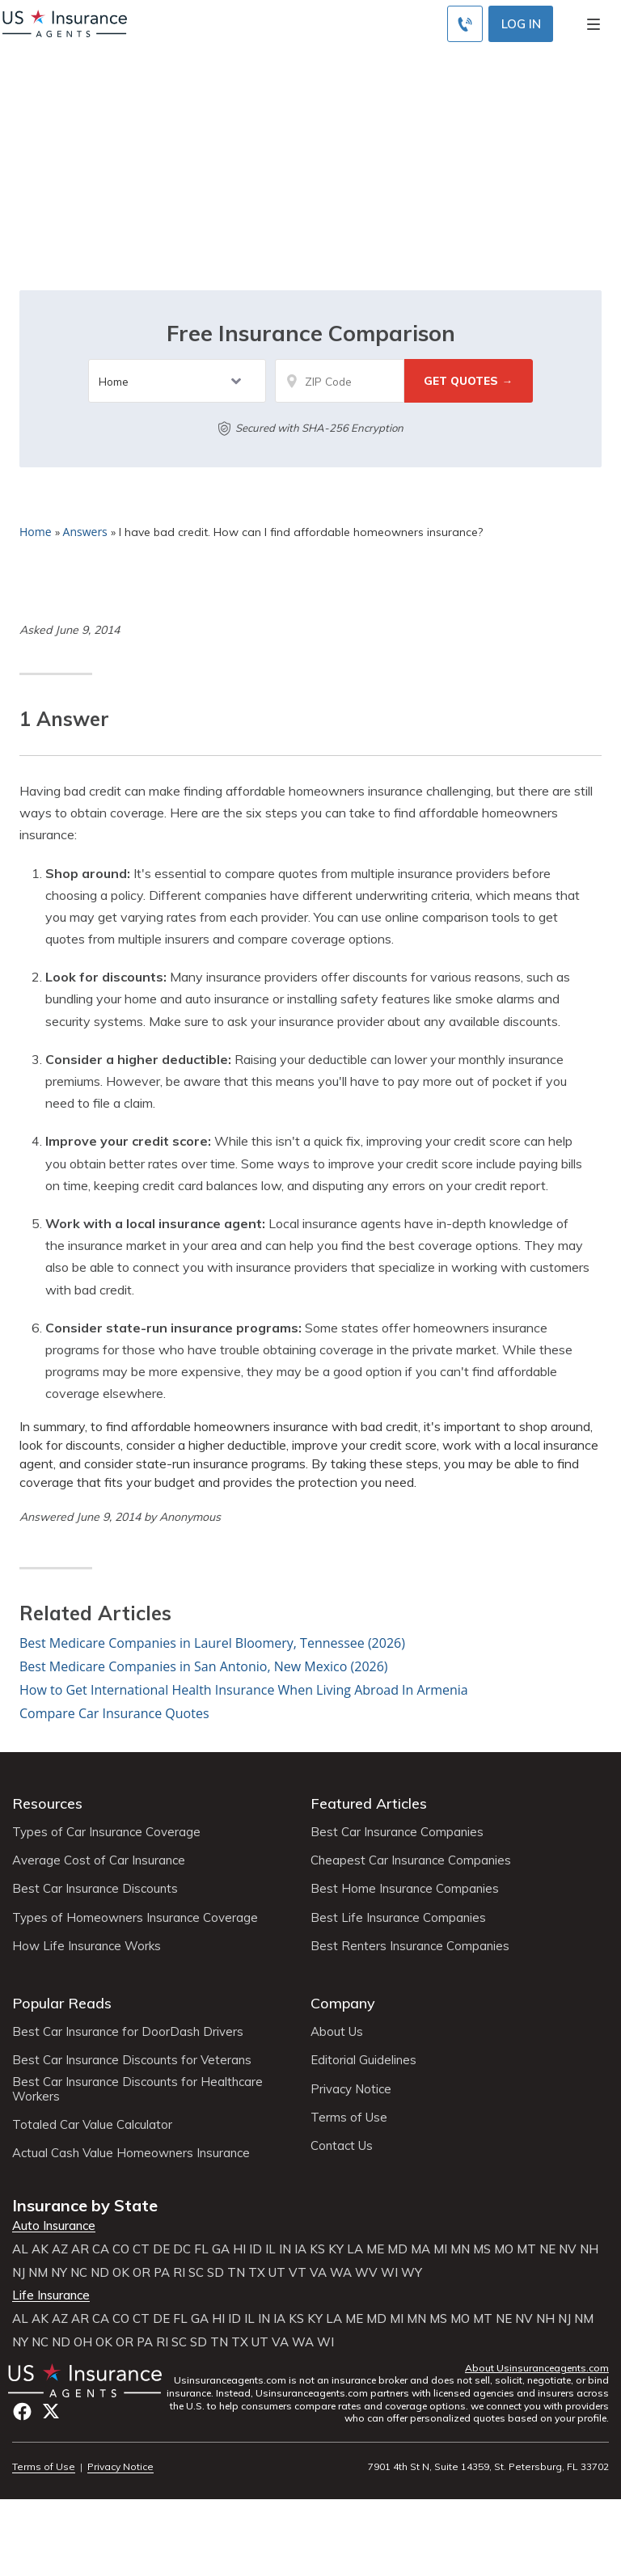 This screenshot has height=2576, width=621. Describe the element at coordinates (300, 2249) in the screenshot. I see `IA` at that location.